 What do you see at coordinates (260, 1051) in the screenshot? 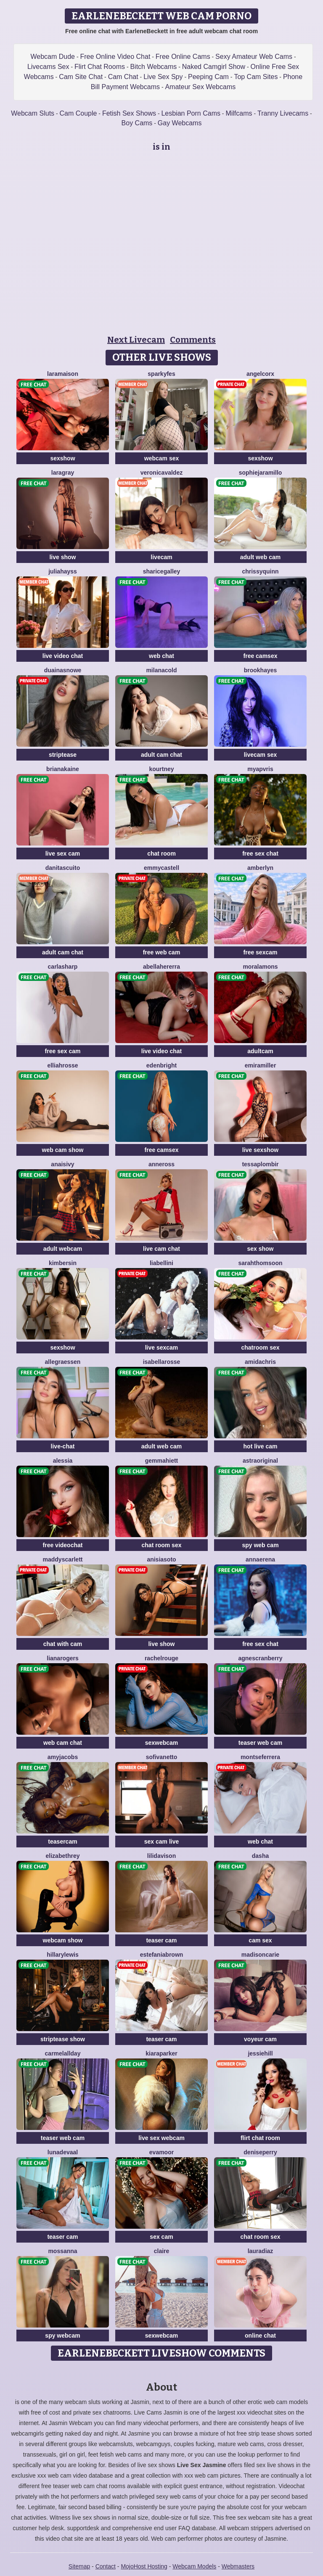
I see `adultcam` at bounding box center [260, 1051].